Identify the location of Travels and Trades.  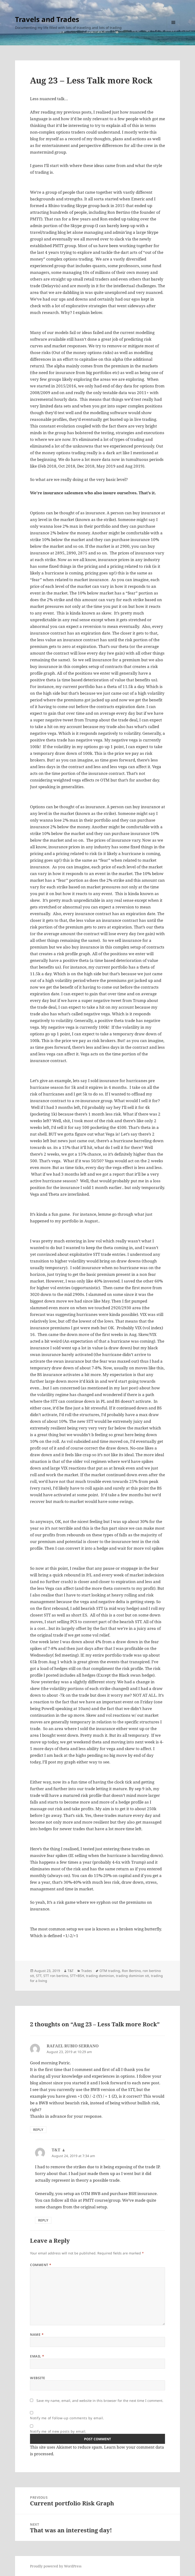
(47, 19).